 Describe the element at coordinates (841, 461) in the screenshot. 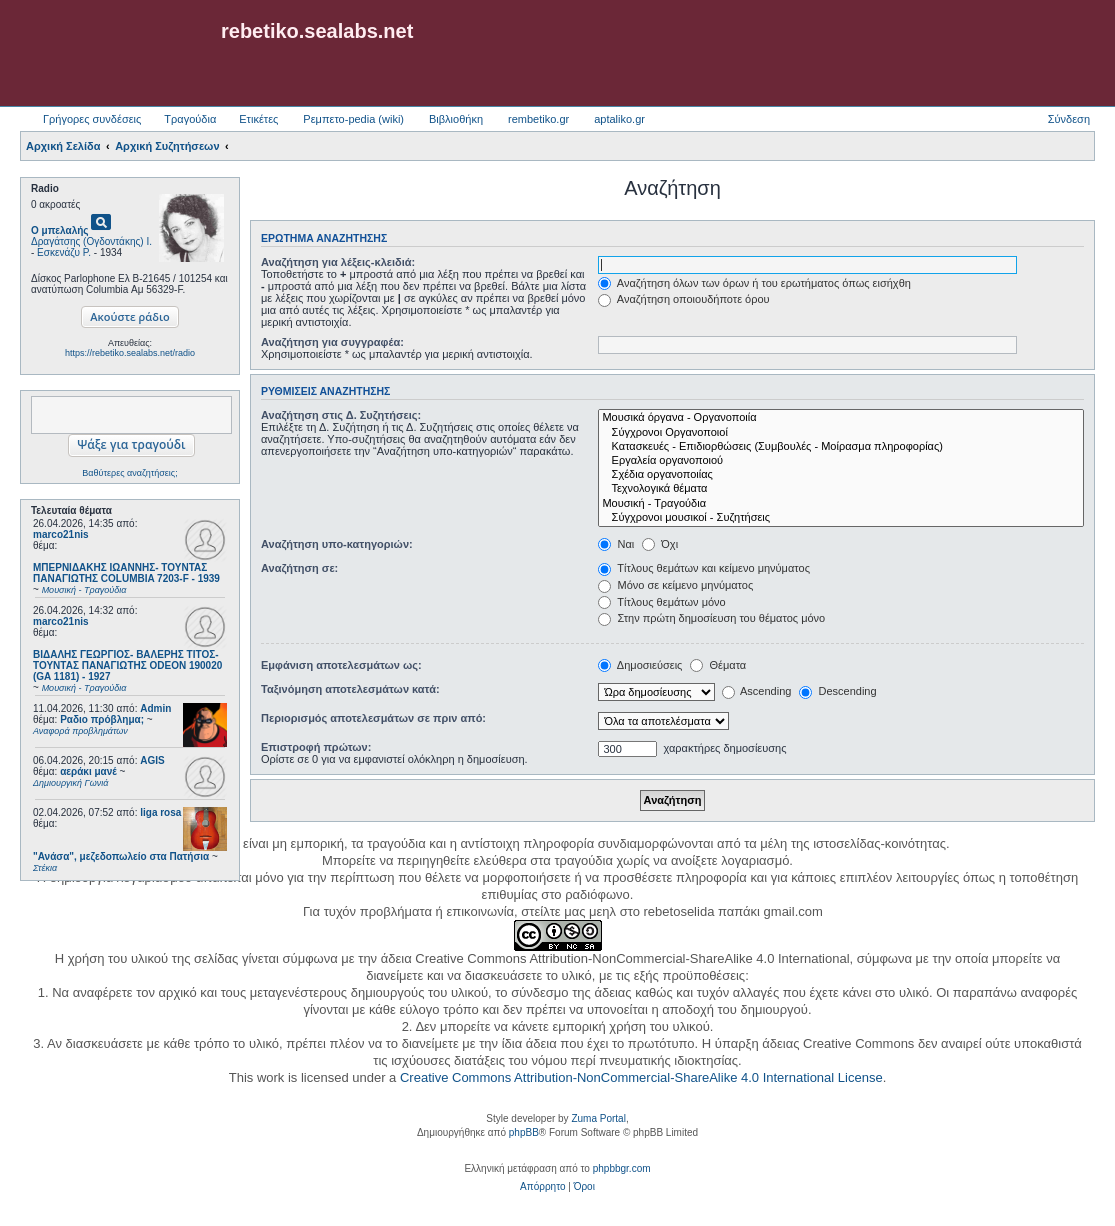

I see `Εργαλεία οργανοποιού` at that location.